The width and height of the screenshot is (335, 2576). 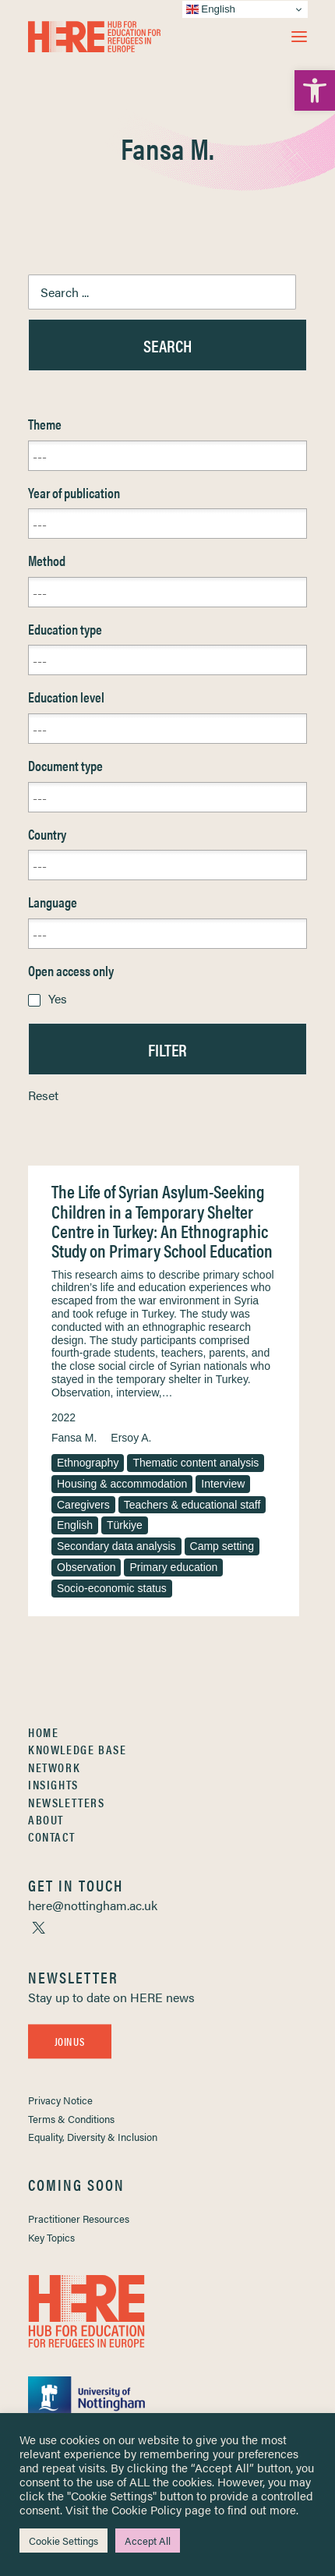 I want to click on Knowledge Base [link], so click(x=77, y=1749).